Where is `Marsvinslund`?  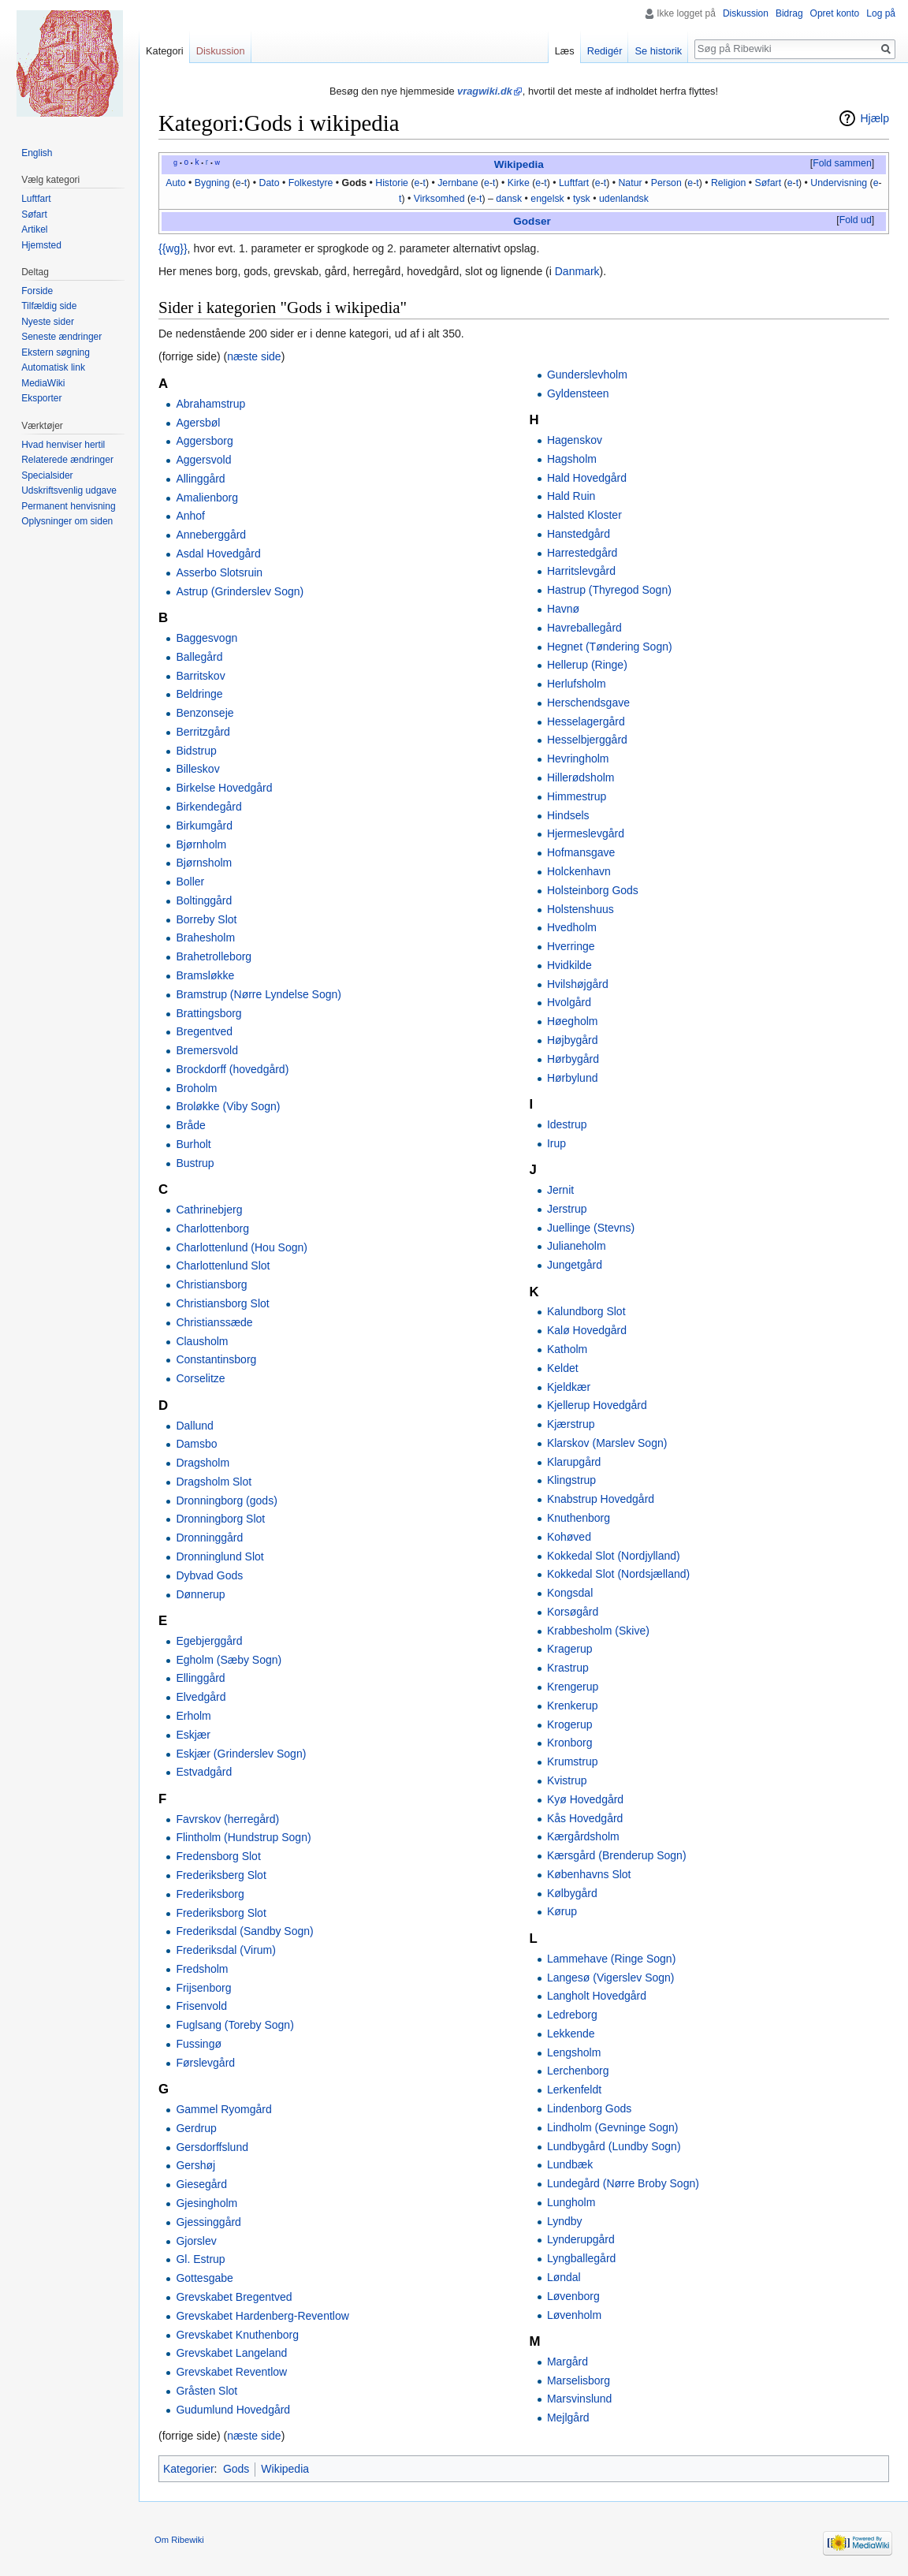 Marsvinslund is located at coordinates (579, 2398).